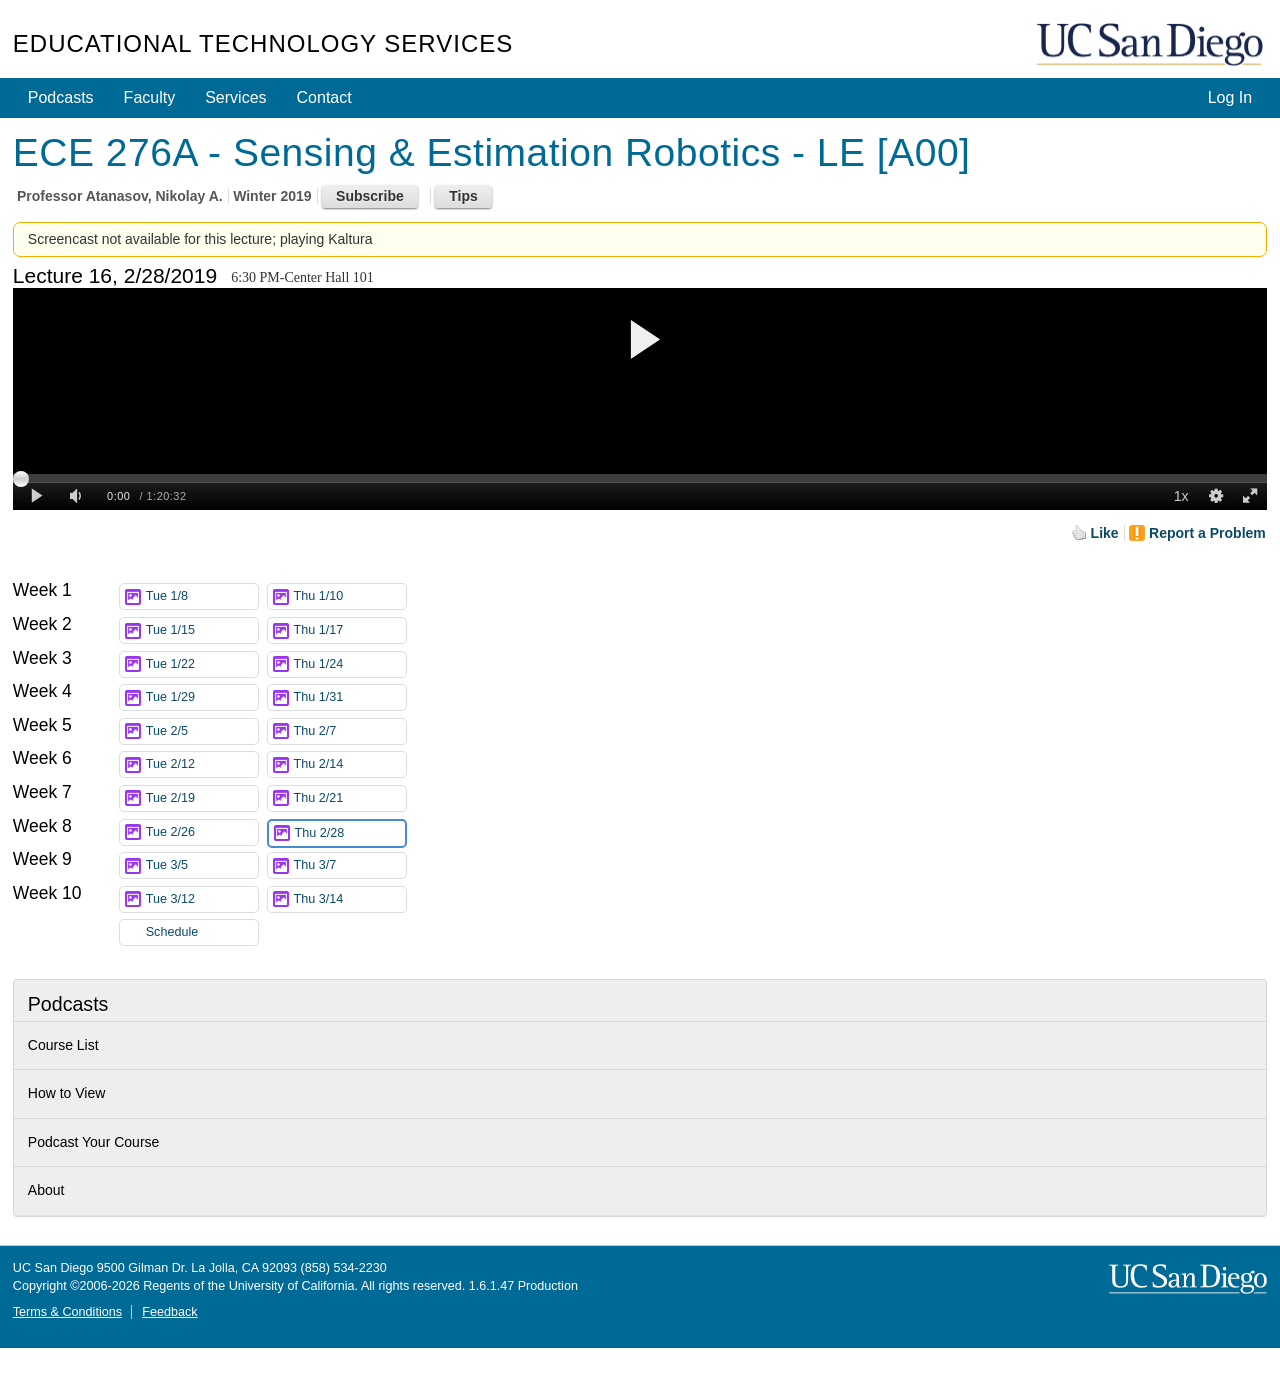  What do you see at coordinates (263, 43) in the screenshot?
I see `Educational Technology Services` at bounding box center [263, 43].